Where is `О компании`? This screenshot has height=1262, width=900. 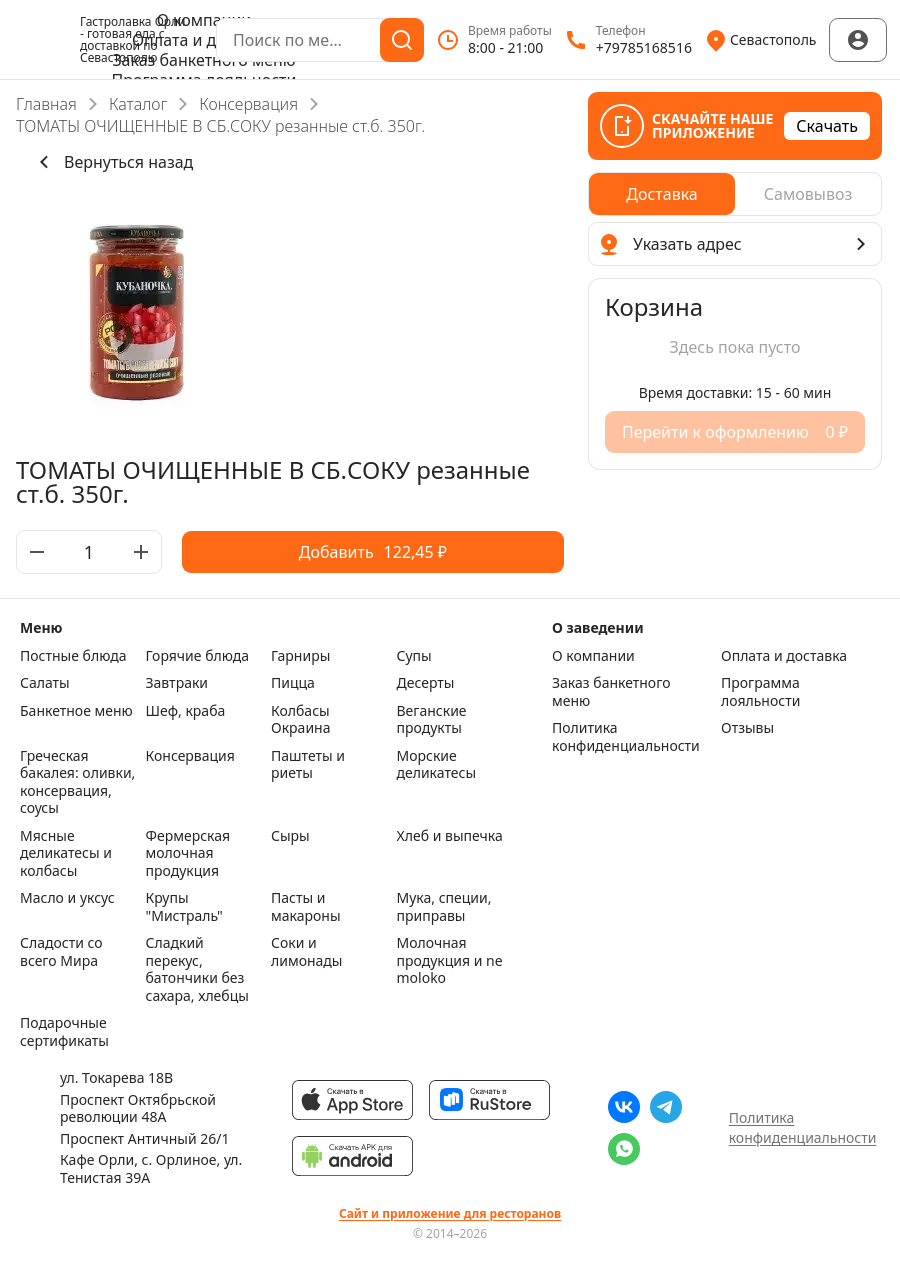
О компании is located at coordinates (204, 20).